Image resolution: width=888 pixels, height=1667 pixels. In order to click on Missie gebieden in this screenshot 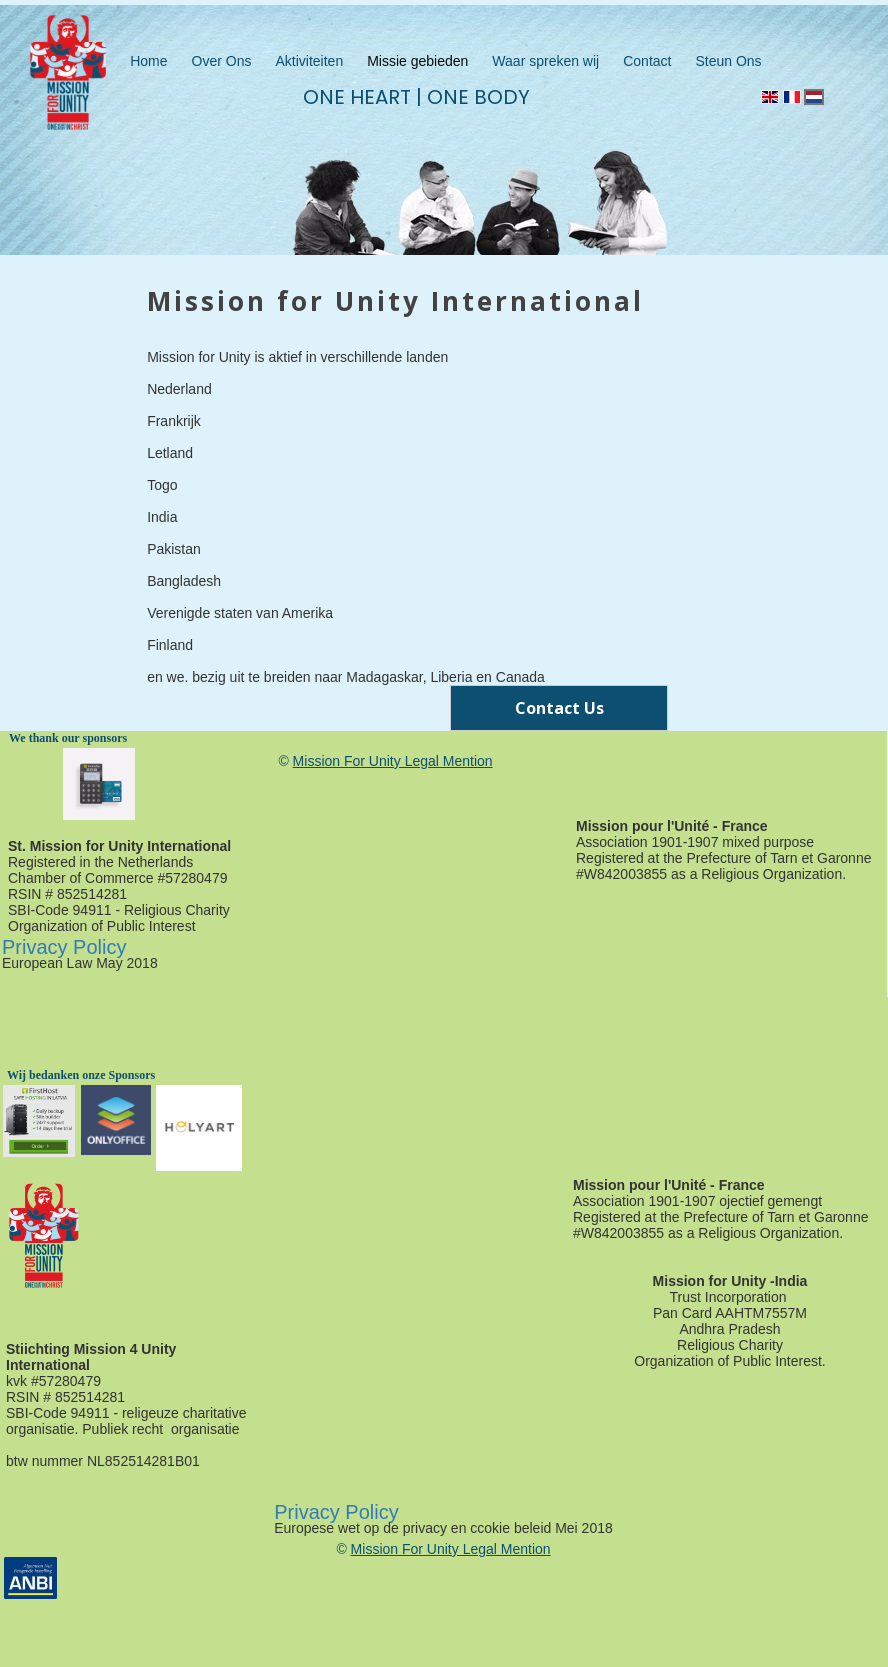, I will do `click(417, 61)`.